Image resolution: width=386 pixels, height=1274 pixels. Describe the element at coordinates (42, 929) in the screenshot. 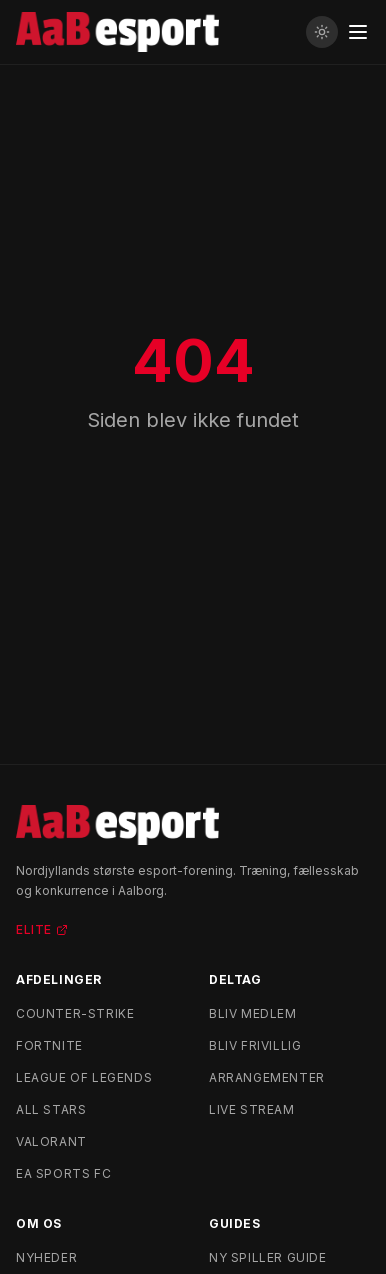

I see `Elite` at that location.